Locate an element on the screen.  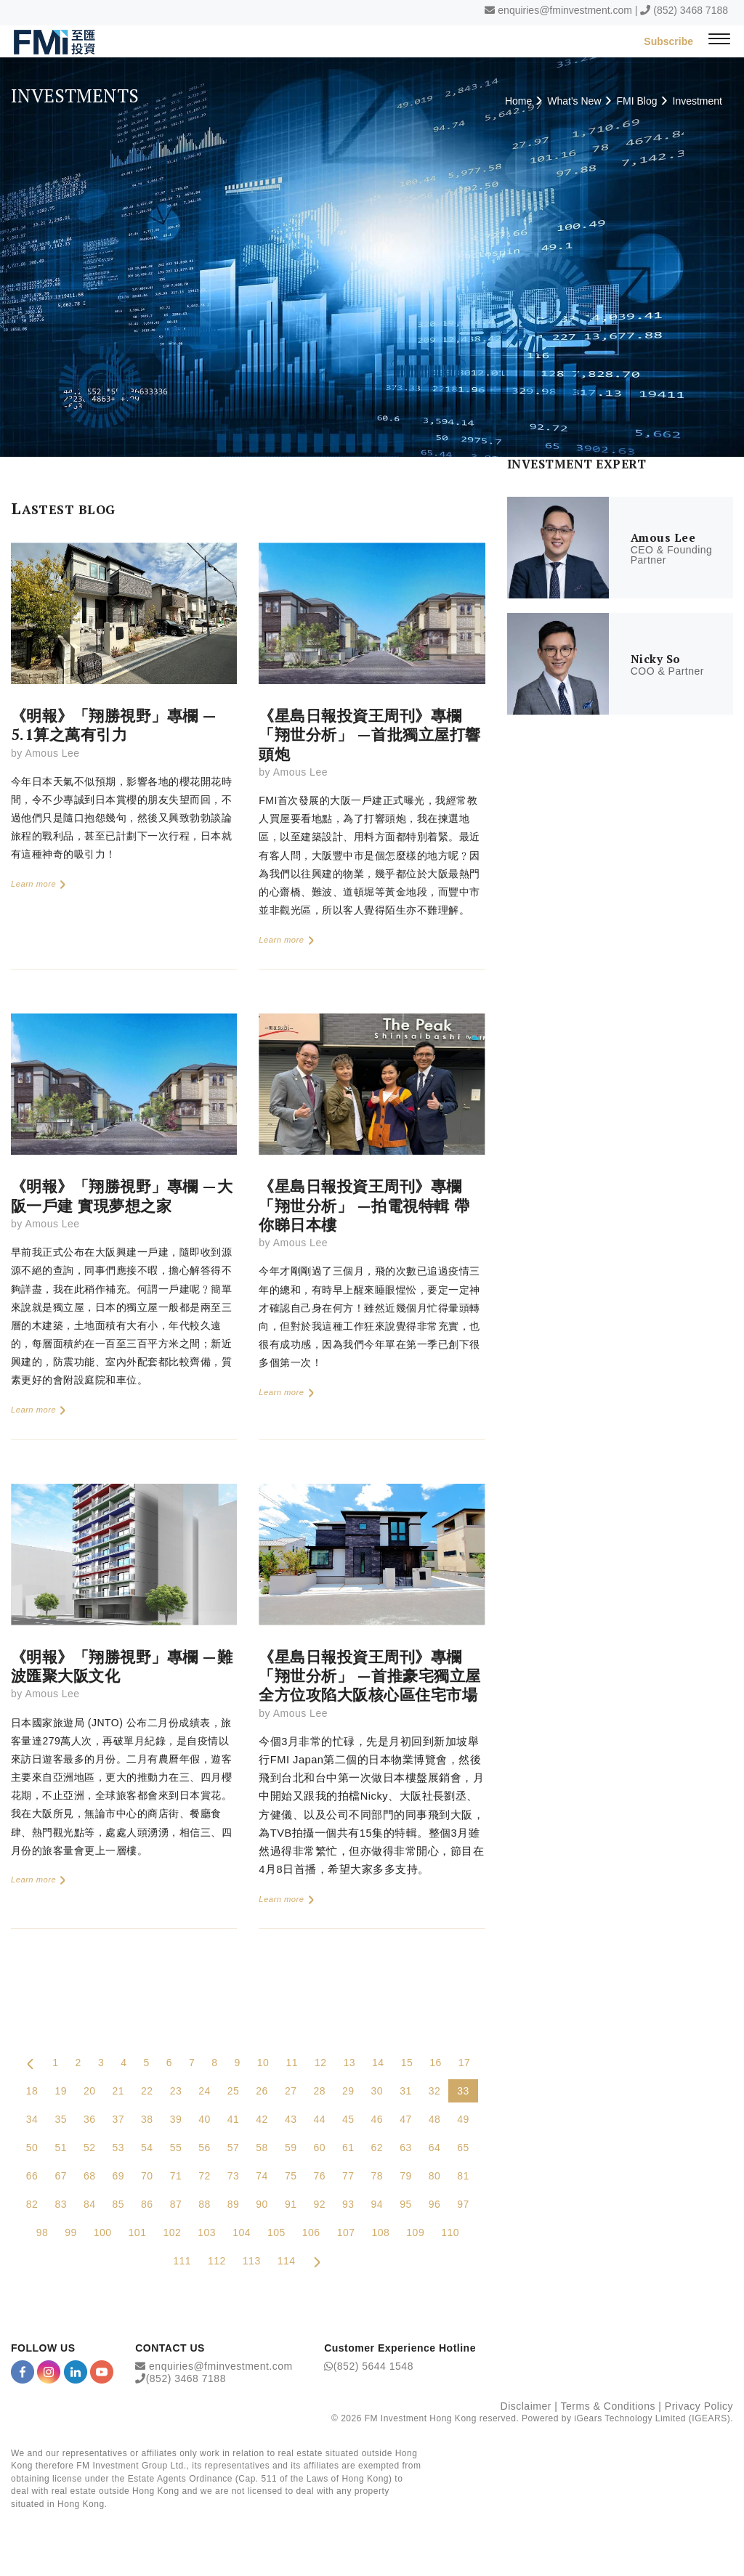
33 is located at coordinates (463, 2091).